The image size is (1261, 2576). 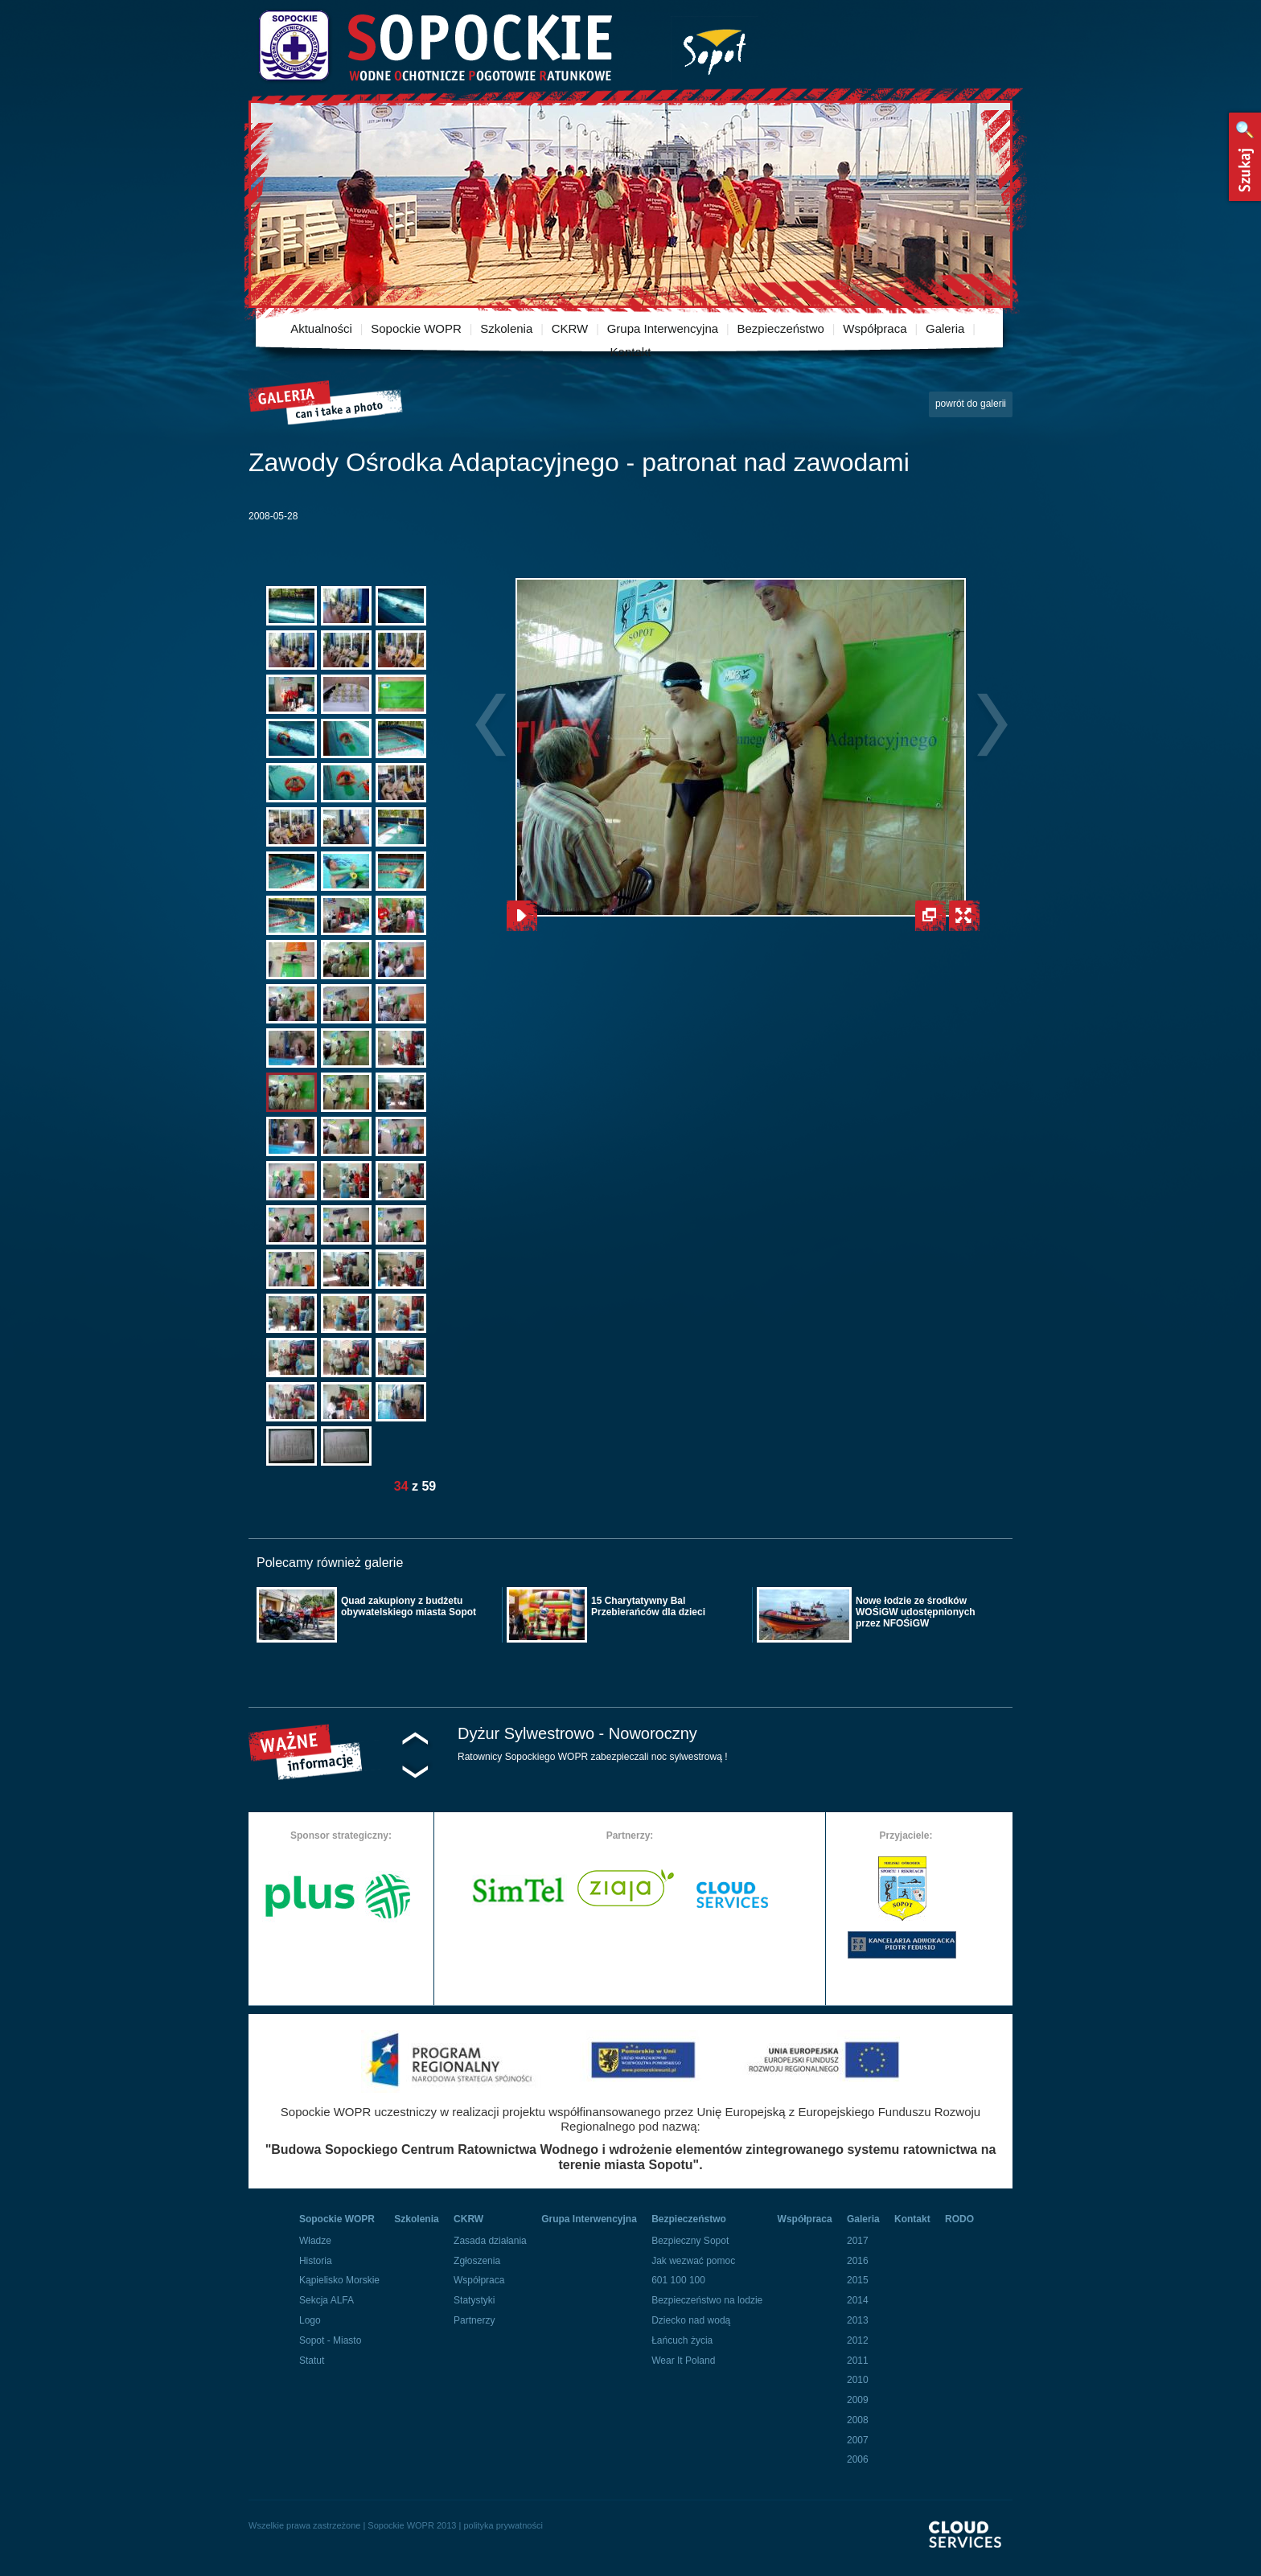 What do you see at coordinates (682, 2340) in the screenshot?
I see `Łańcuch życia` at bounding box center [682, 2340].